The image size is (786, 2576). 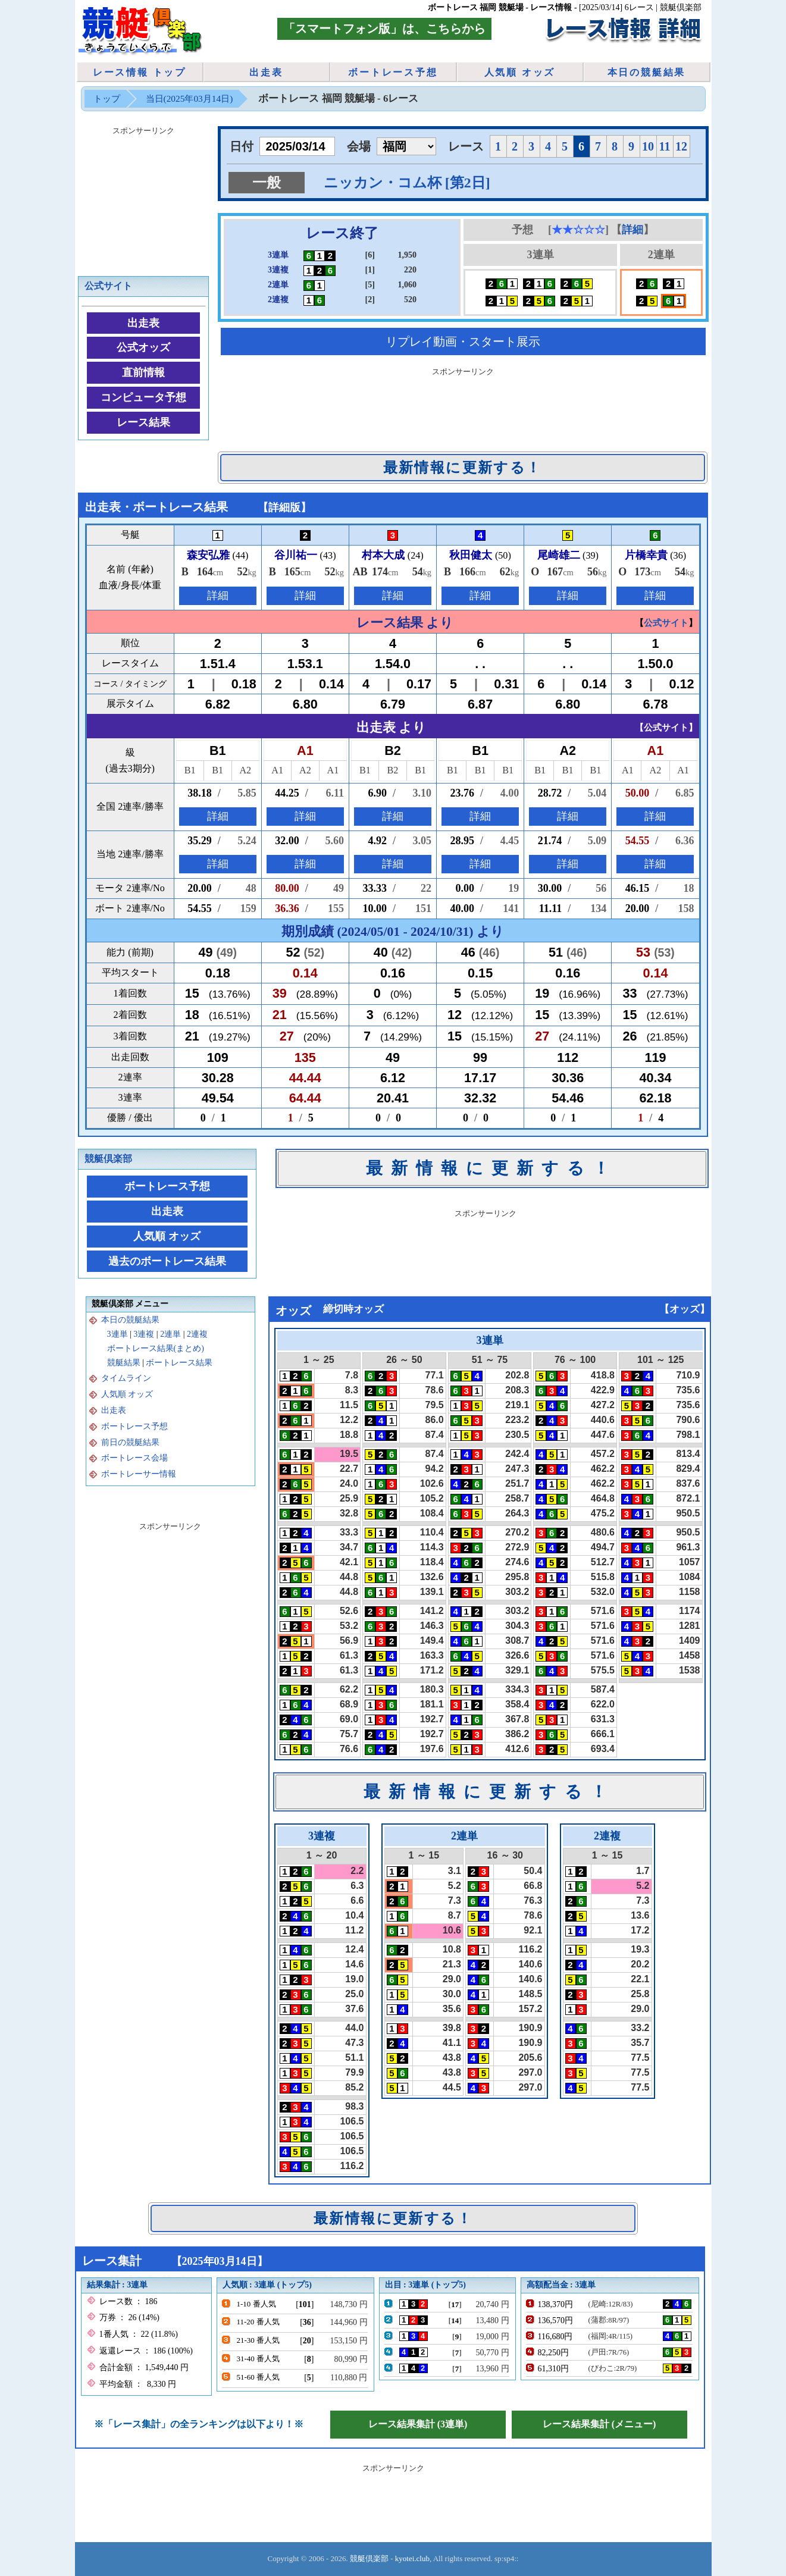 I want to click on 競艇倶楽部, so click(x=108, y=1159).